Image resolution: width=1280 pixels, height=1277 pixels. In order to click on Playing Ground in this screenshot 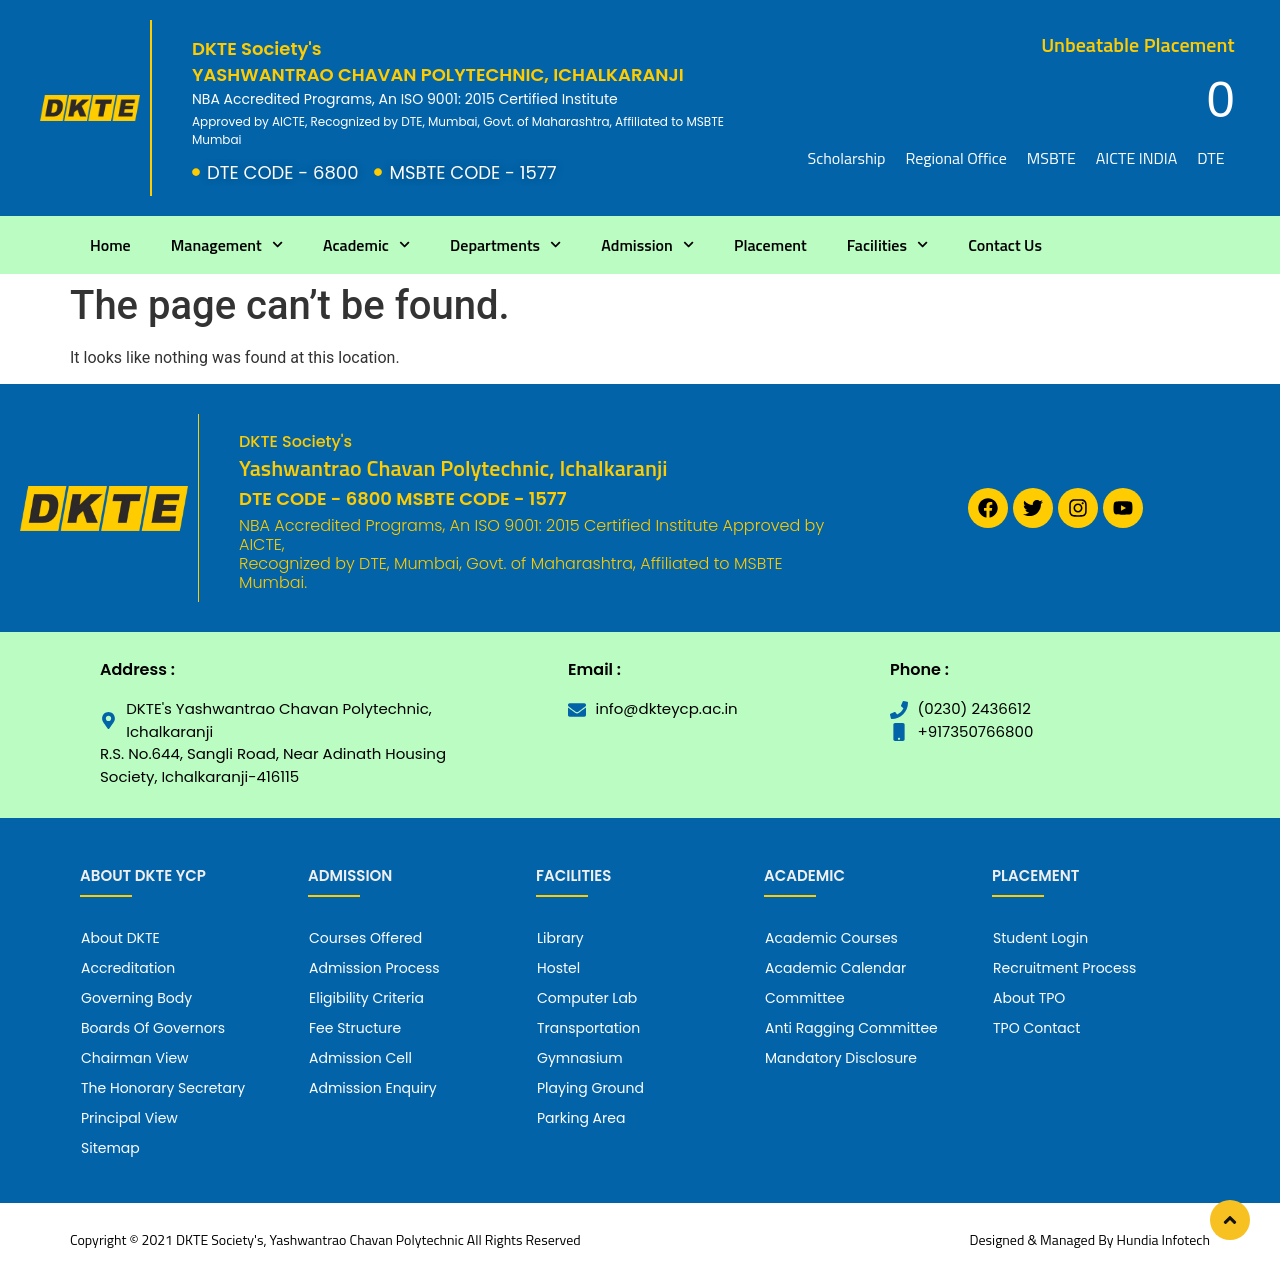, I will do `click(590, 1088)`.